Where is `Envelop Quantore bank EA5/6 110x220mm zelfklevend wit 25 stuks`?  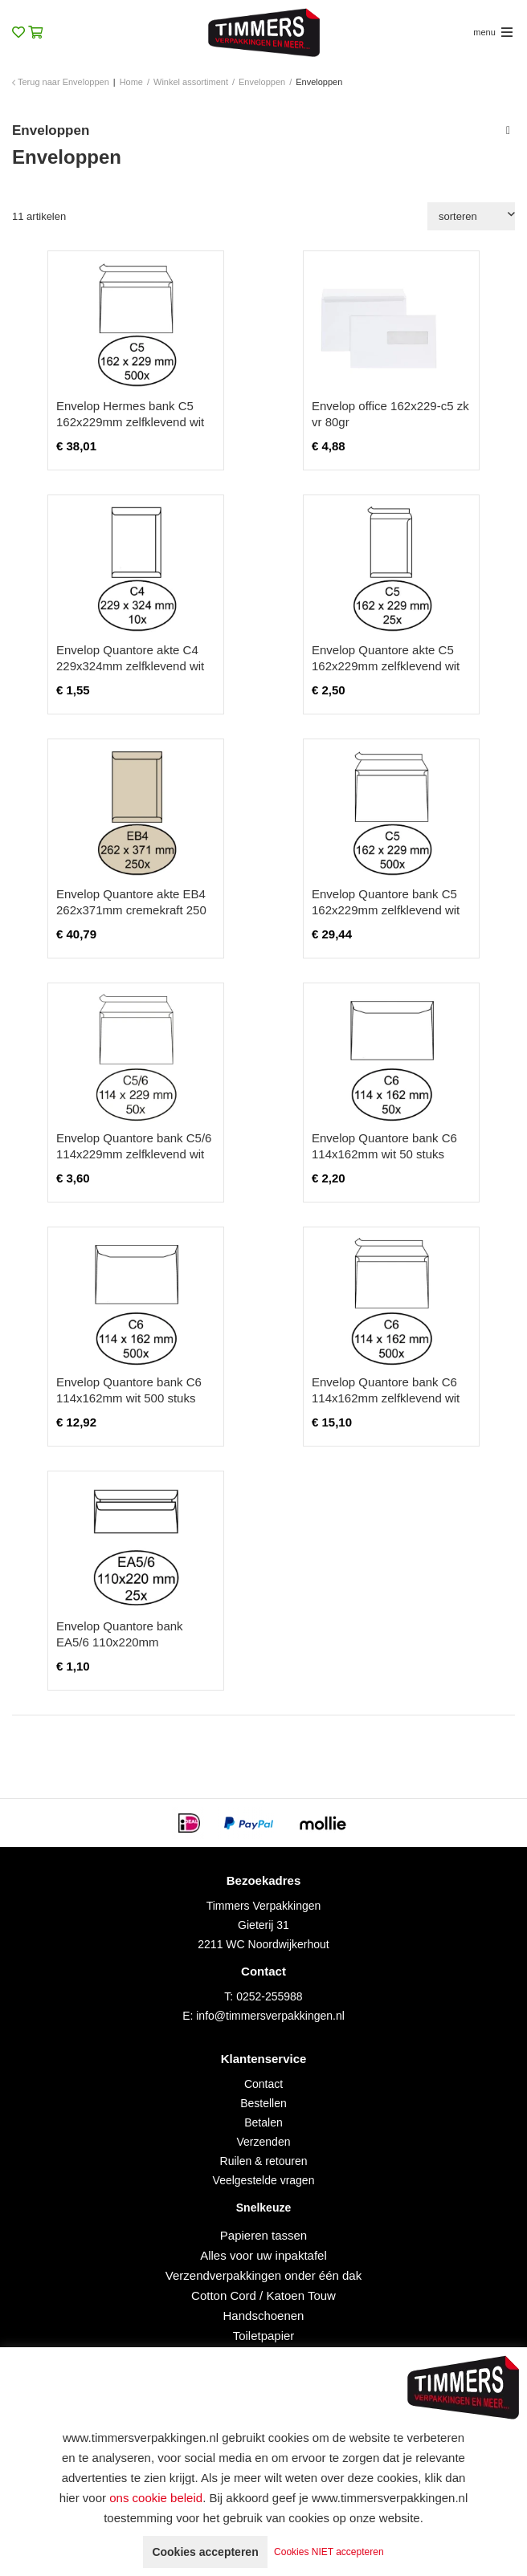 Envelop Quantore bank EA5/6 110x220mm zelfklevend wit 25 stuks is located at coordinates (119, 1642).